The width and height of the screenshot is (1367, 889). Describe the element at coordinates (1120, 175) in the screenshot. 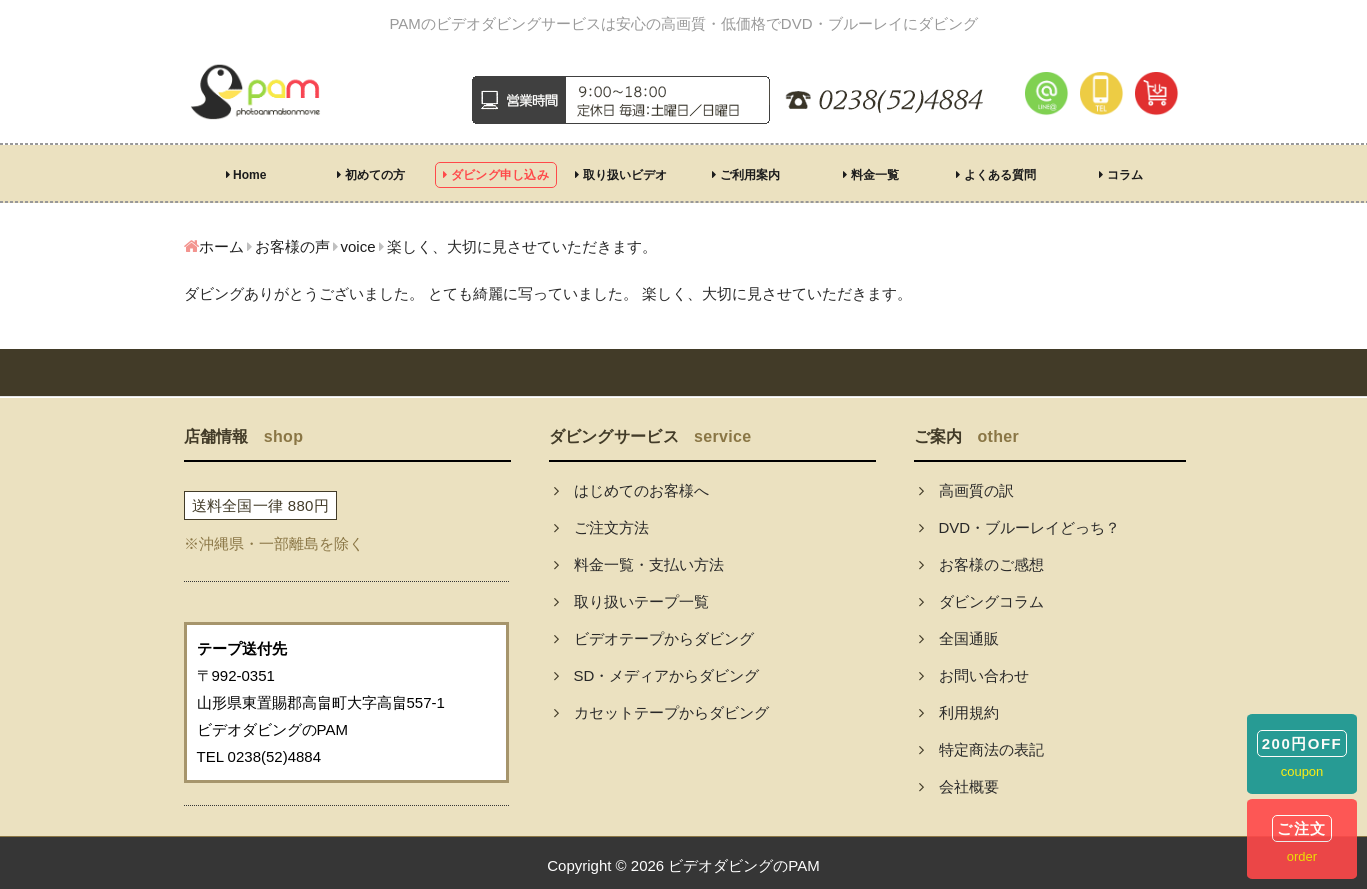

I see `コラム` at that location.